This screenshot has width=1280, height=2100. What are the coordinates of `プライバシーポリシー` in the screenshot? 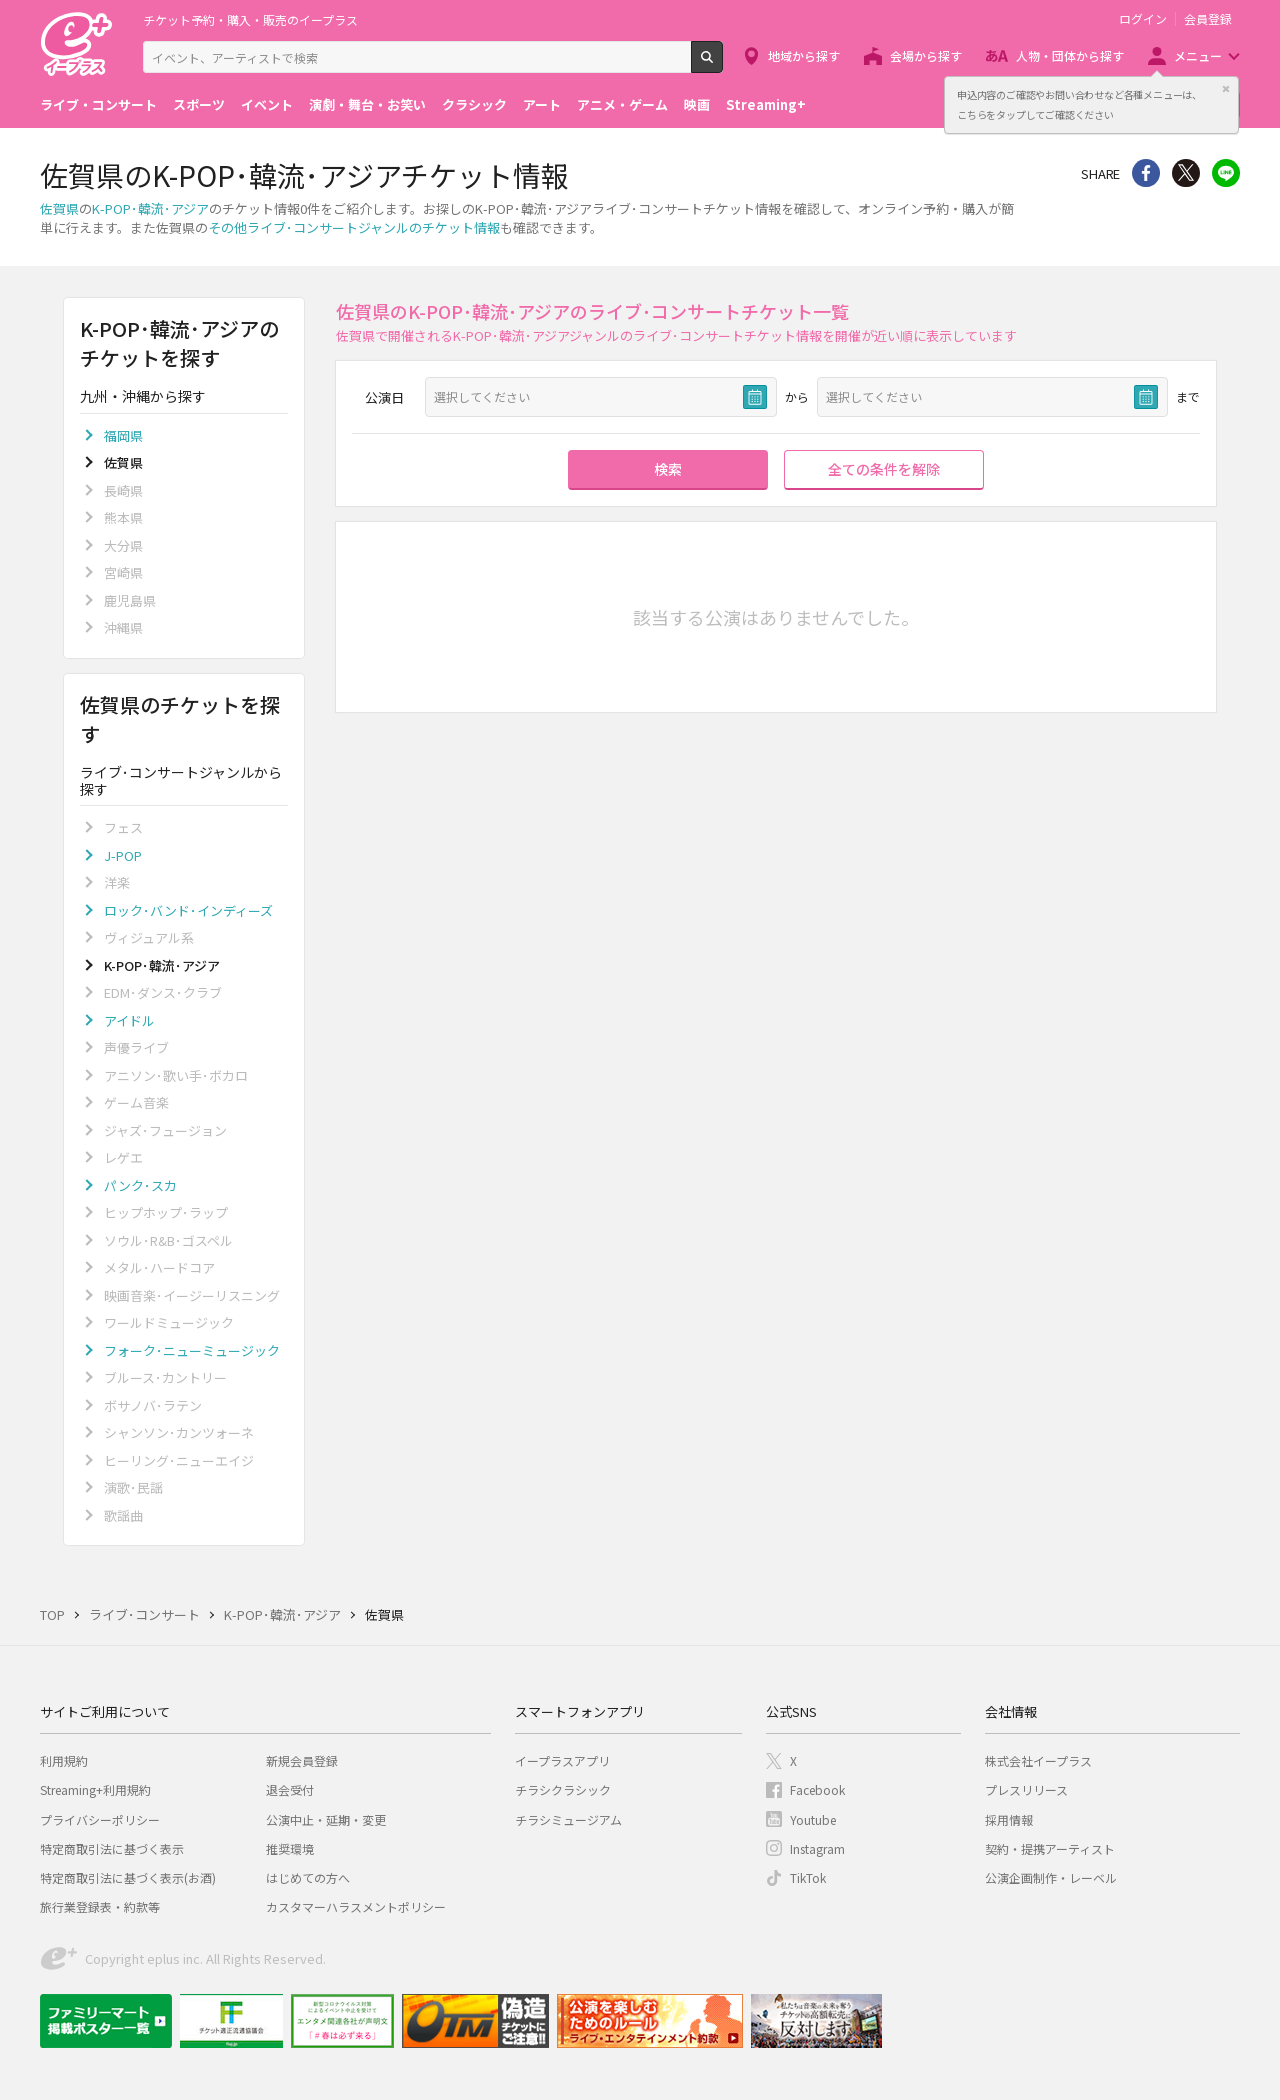 It's located at (100, 1819).